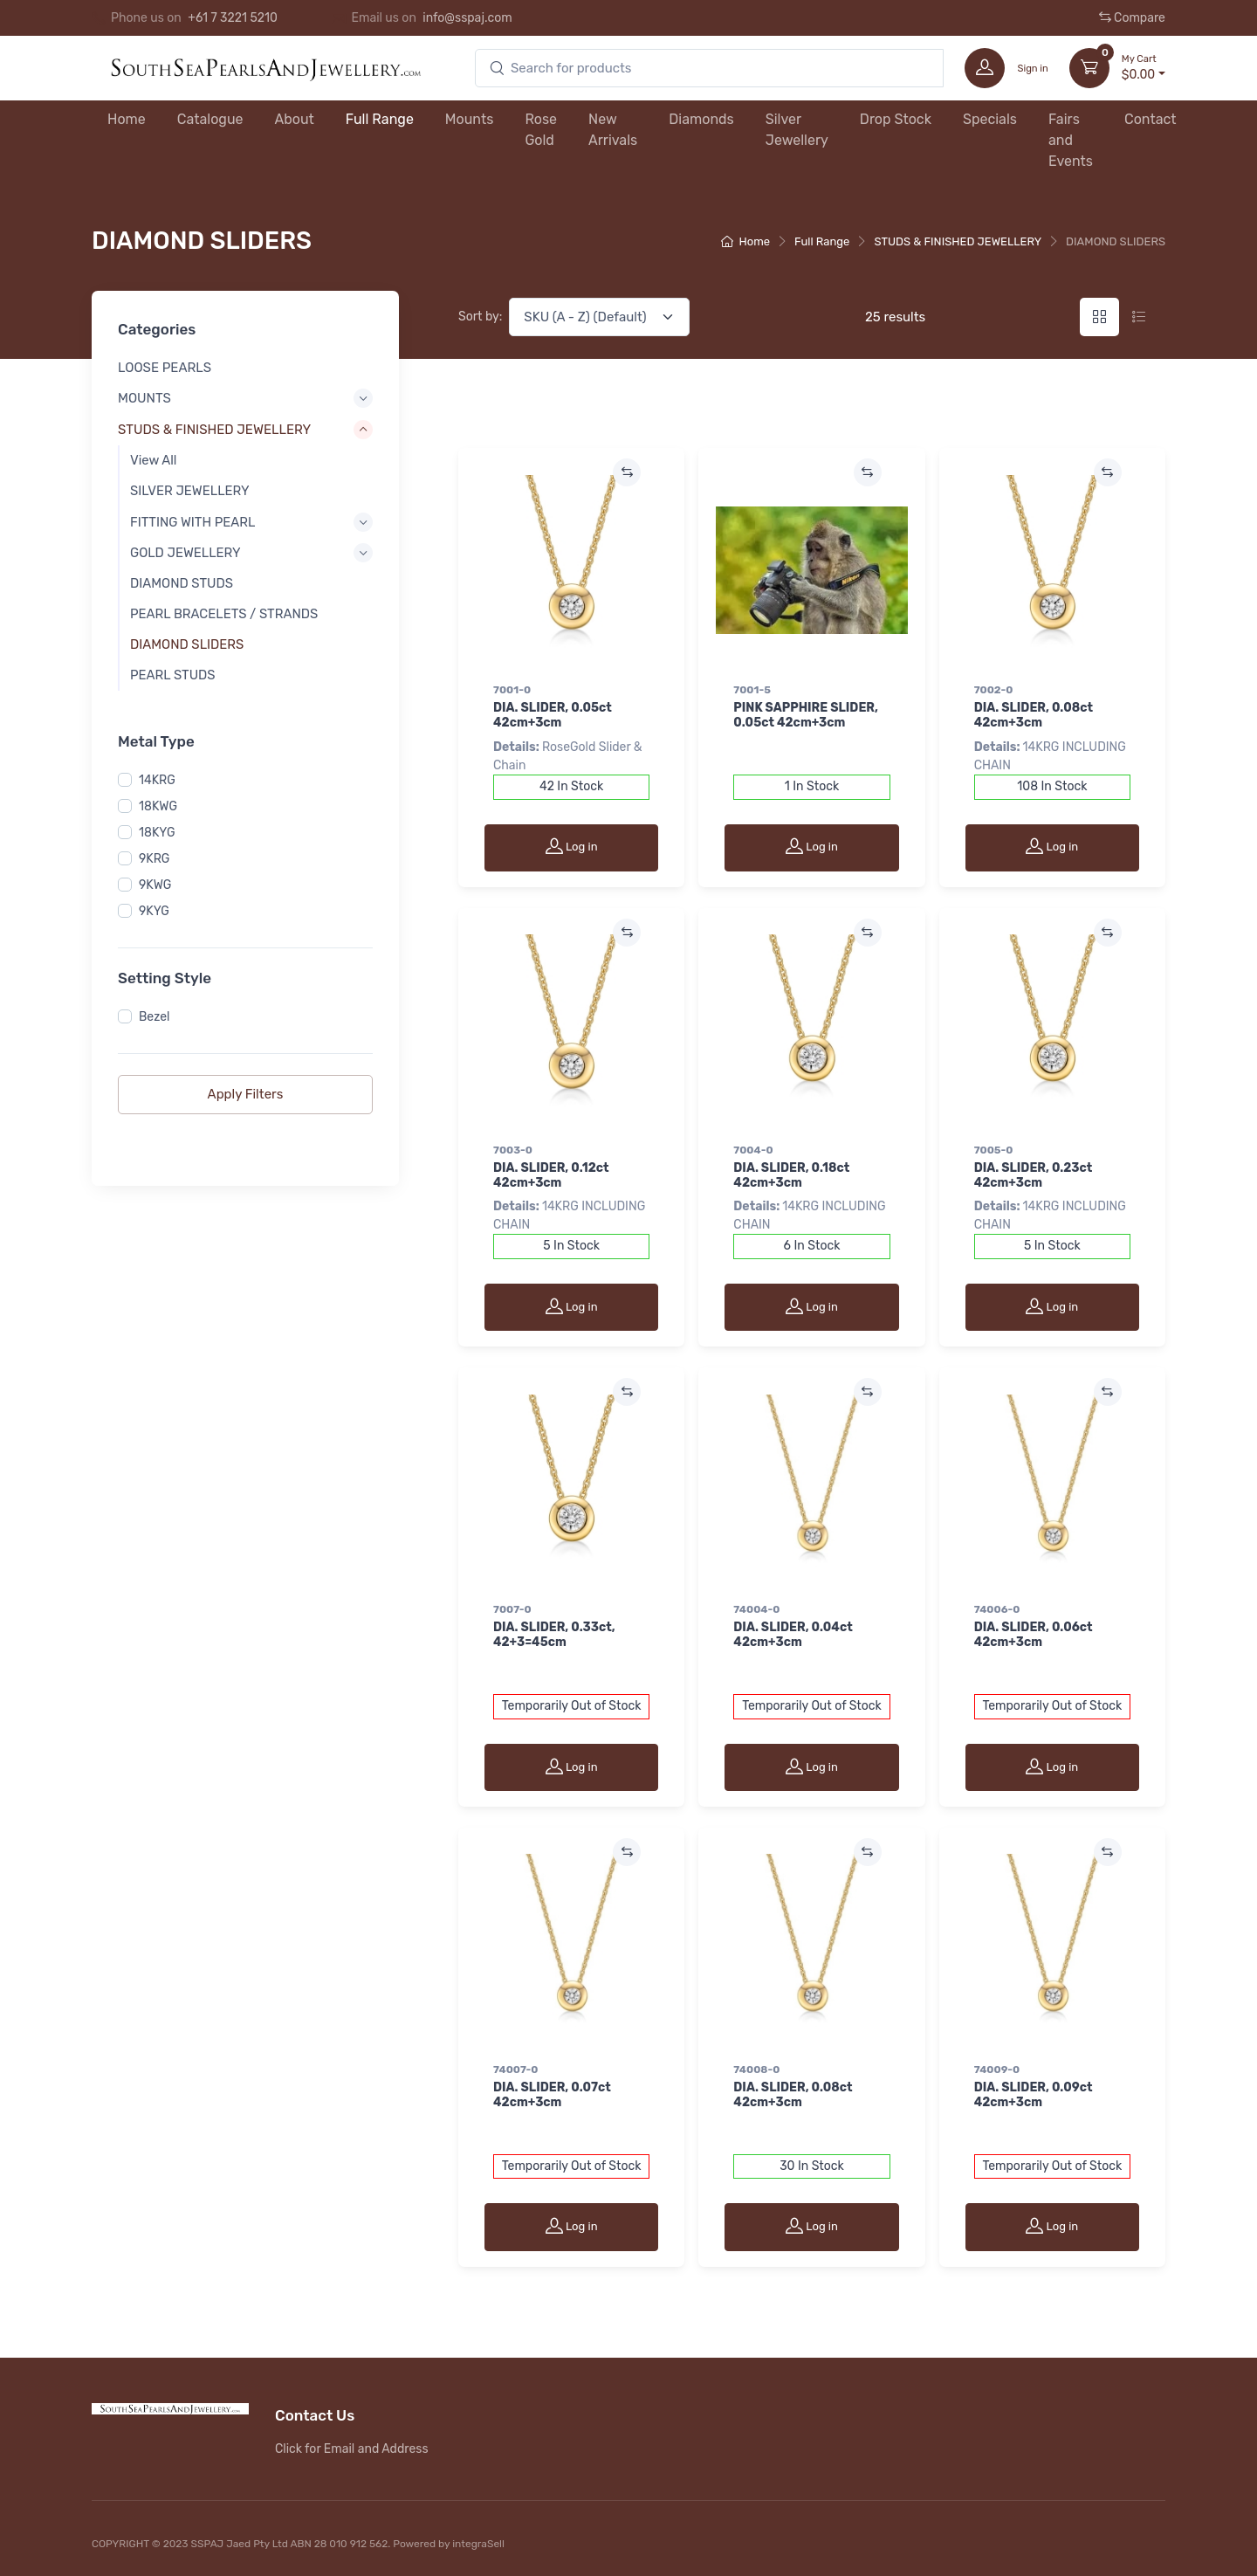 The height and width of the screenshot is (2576, 1257). What do you see at coordinates (154, 858) in the screenshot?
I see `9KRG` at bounding box center [154, 858].